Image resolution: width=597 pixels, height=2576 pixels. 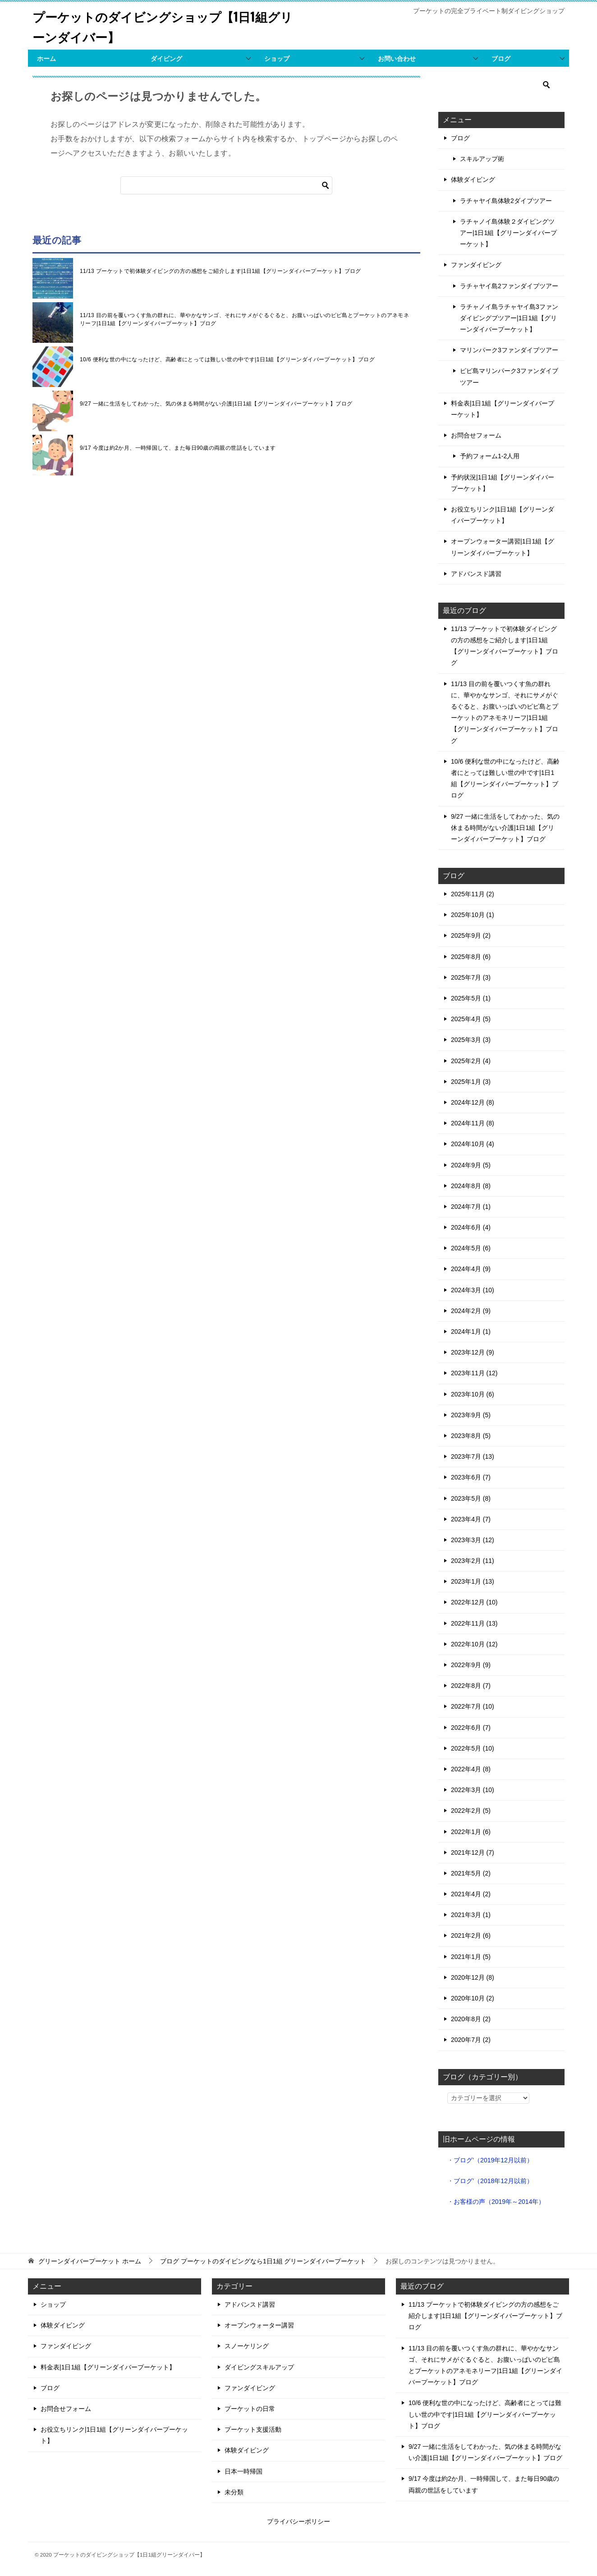 What do you see at coordinates (471, 1435) in the screenshot?
I see `2023年8月 (5)` at bounding box center [471, 1435].